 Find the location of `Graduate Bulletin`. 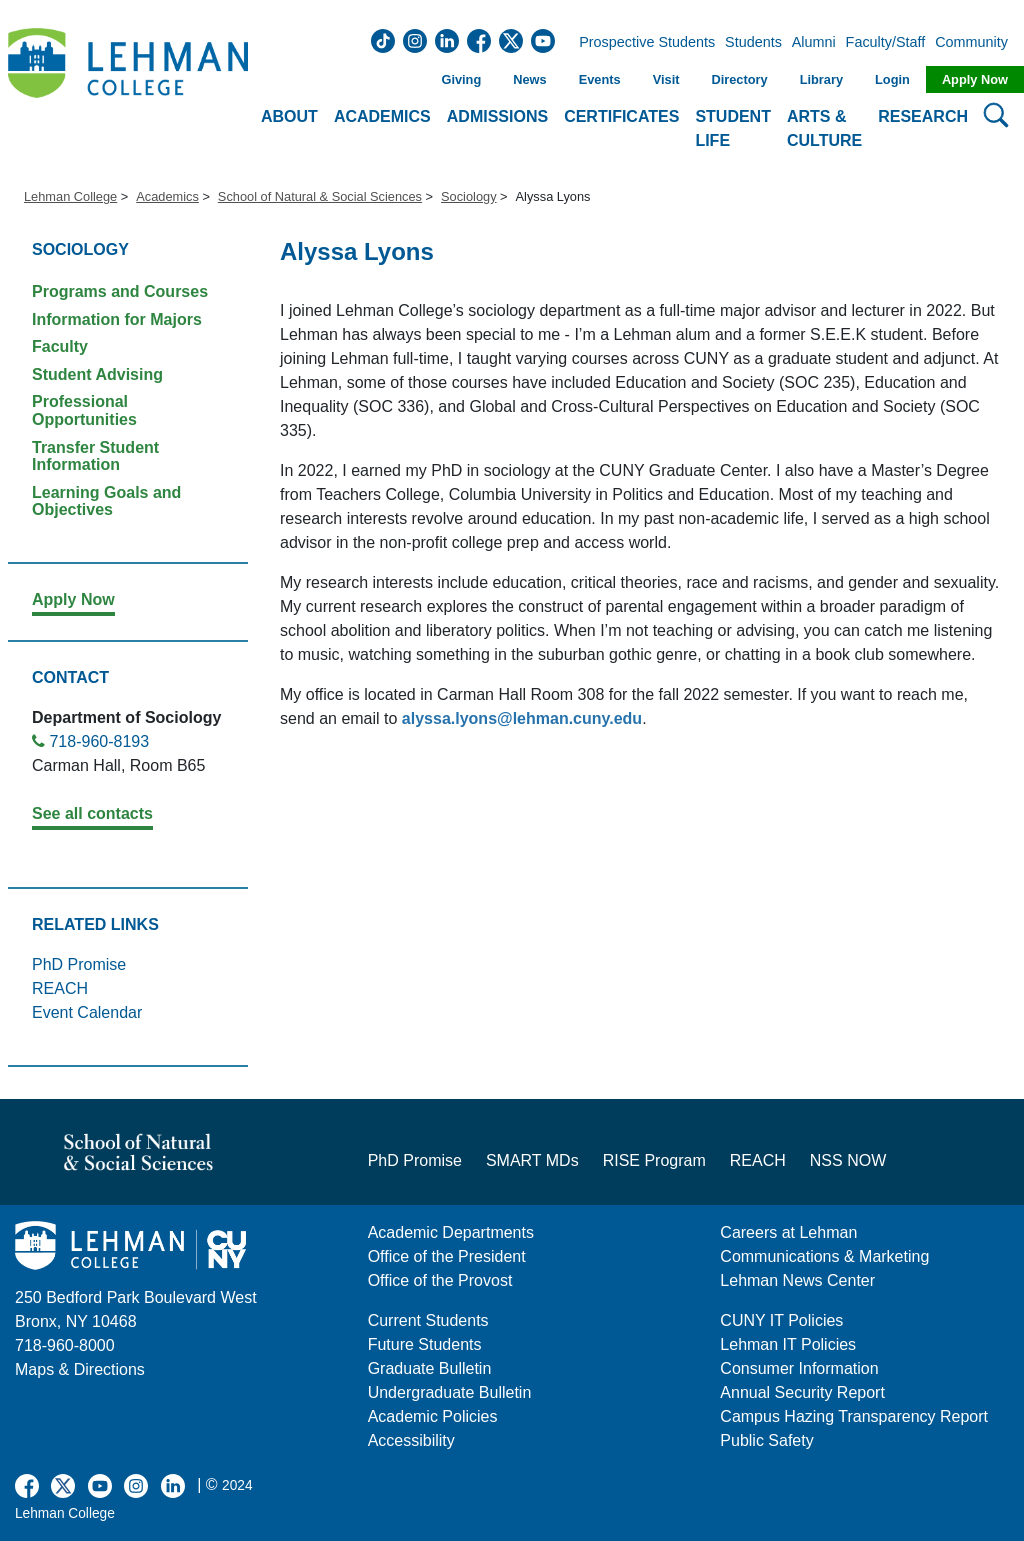

Graduate Bulletin is located at coordinates (430, 1368).